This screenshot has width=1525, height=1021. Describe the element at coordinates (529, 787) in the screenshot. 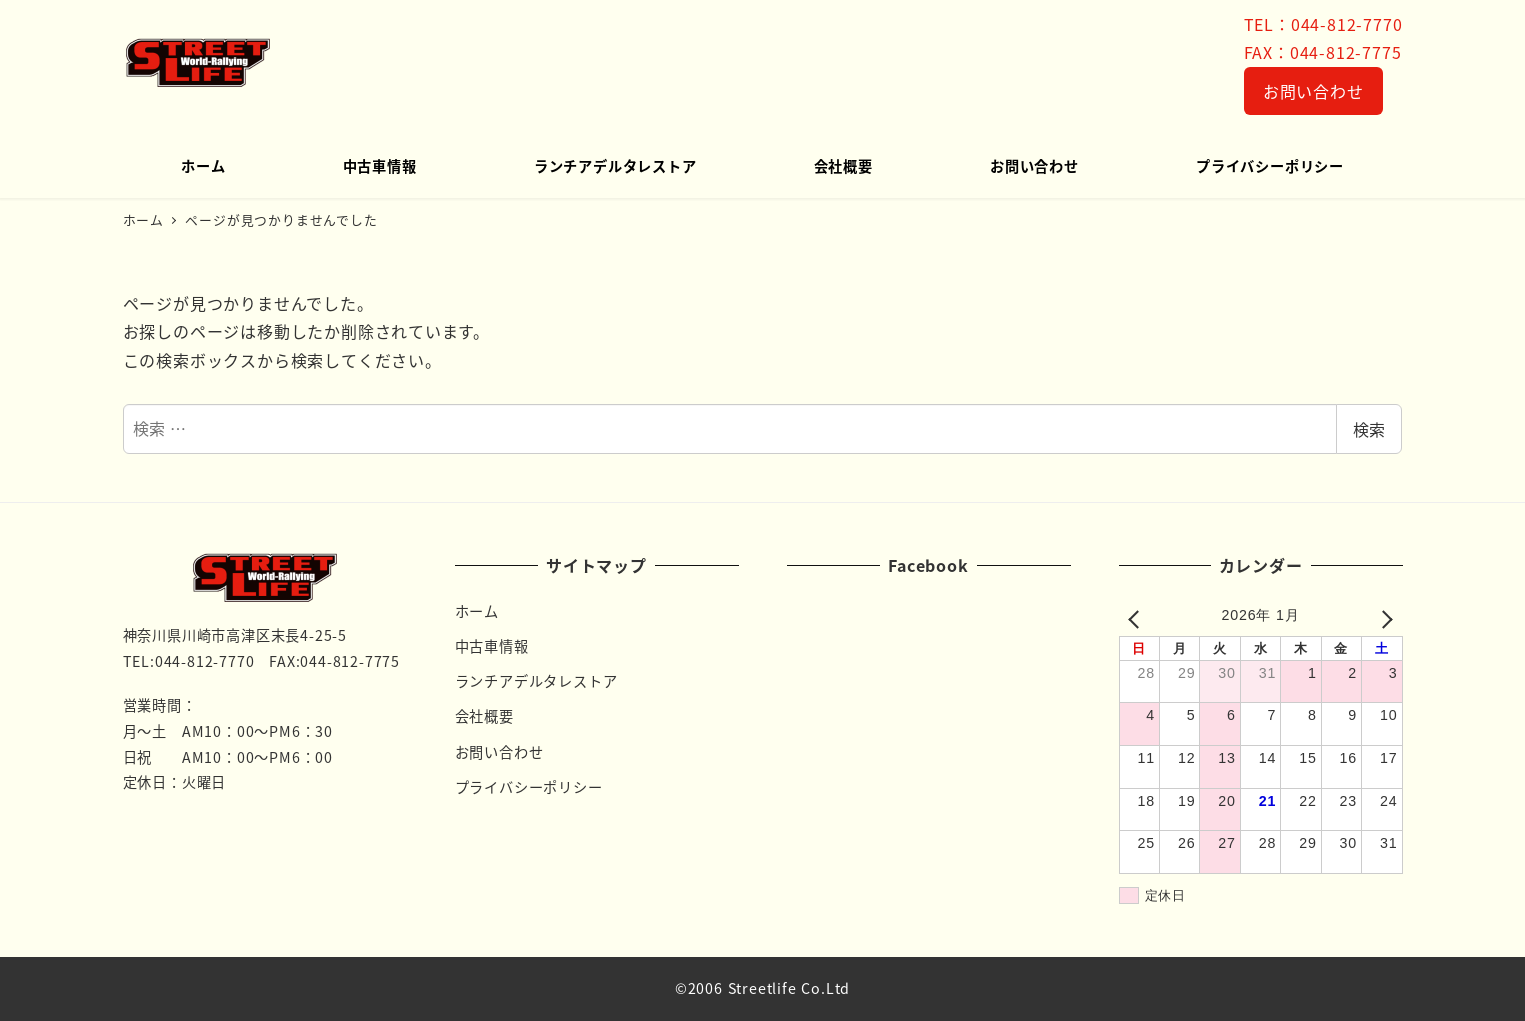

I see `プライバシーポリシー` at that location.